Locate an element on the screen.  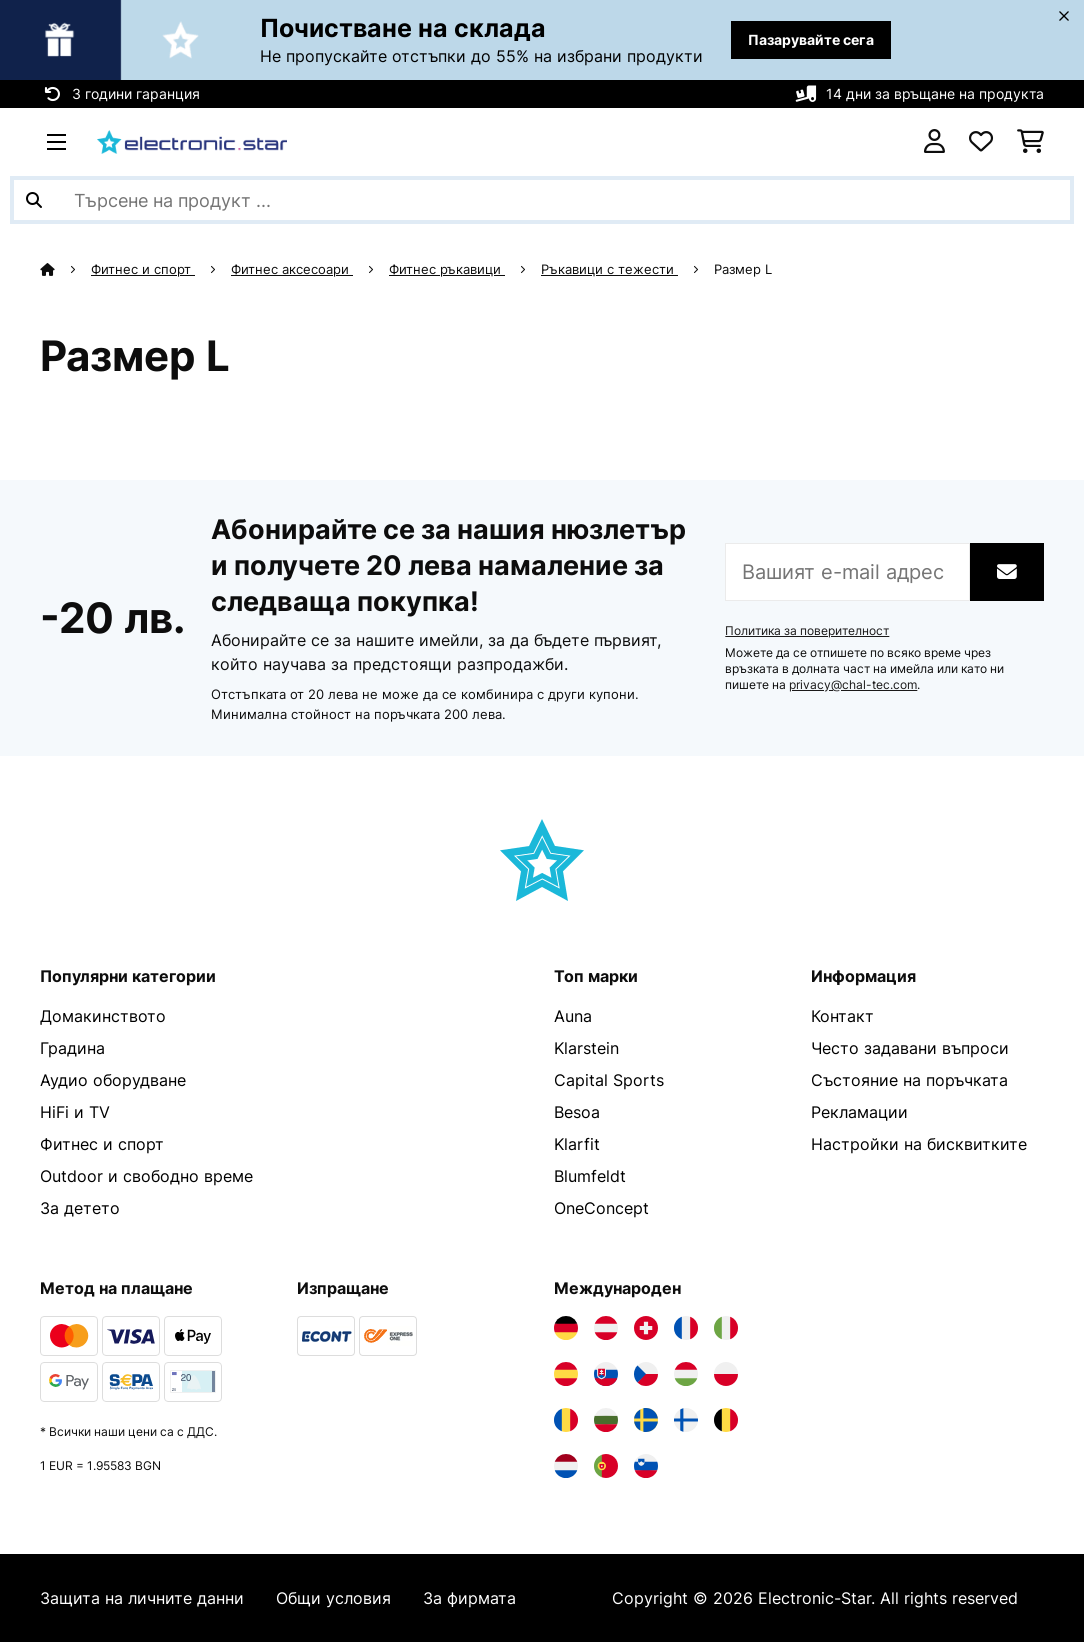
Контакт is located at coordinates (842, 1016).